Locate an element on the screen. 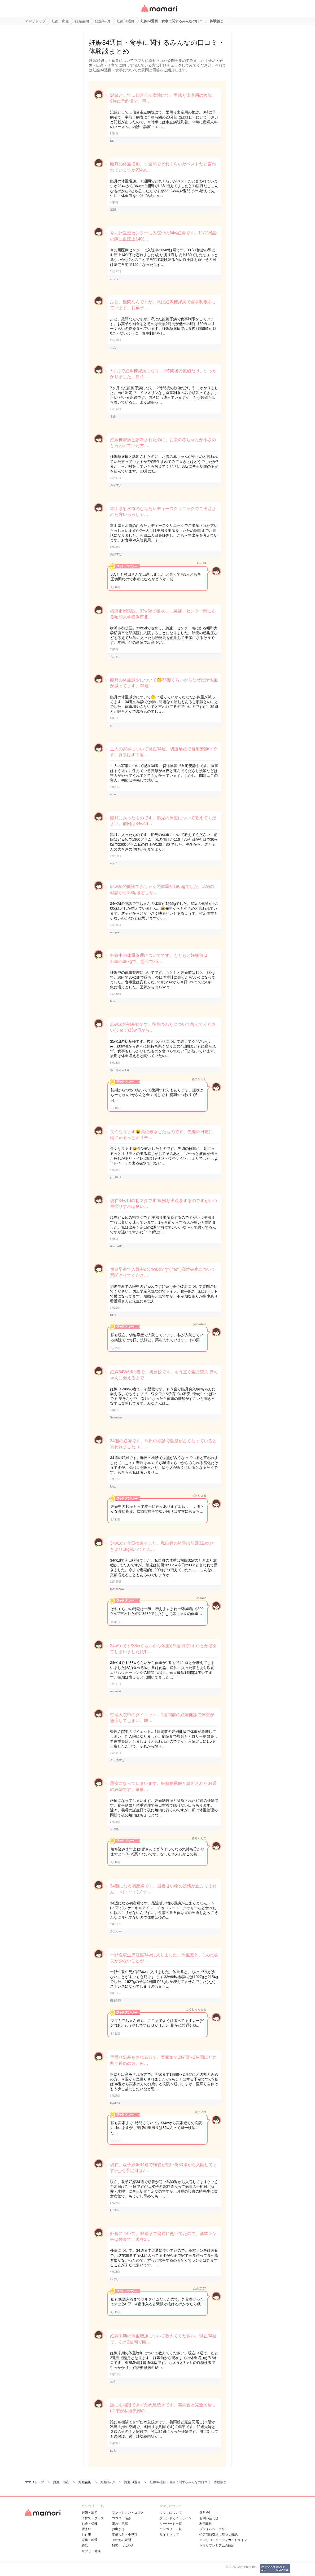  ママリプレミアムの解約 is located at coordinates (216, 2545).